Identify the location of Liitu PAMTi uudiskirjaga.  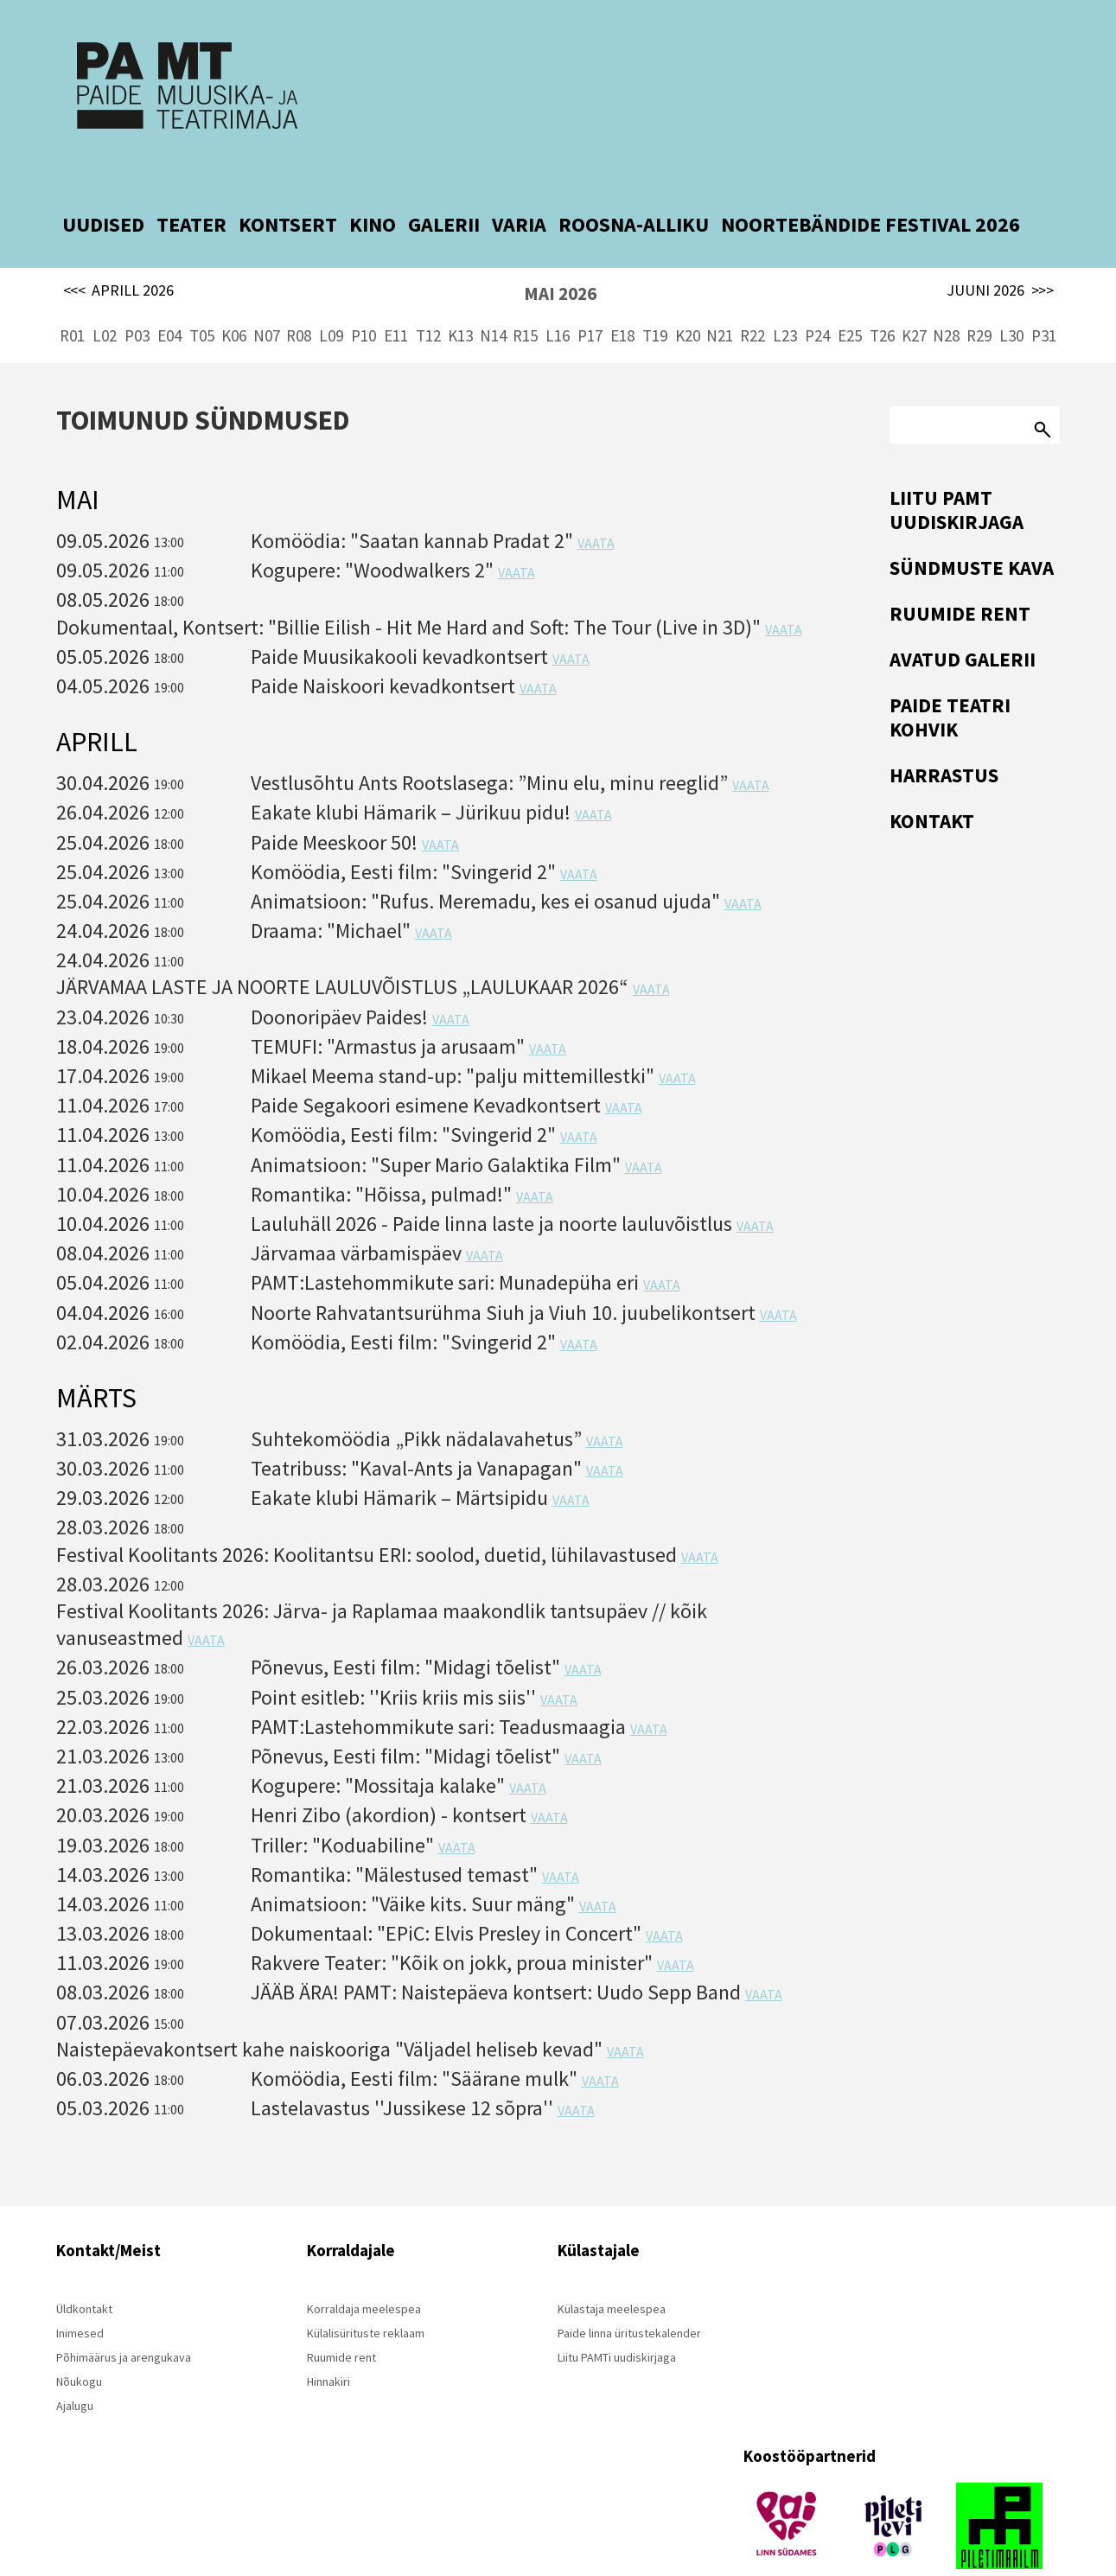
(617, 2316).